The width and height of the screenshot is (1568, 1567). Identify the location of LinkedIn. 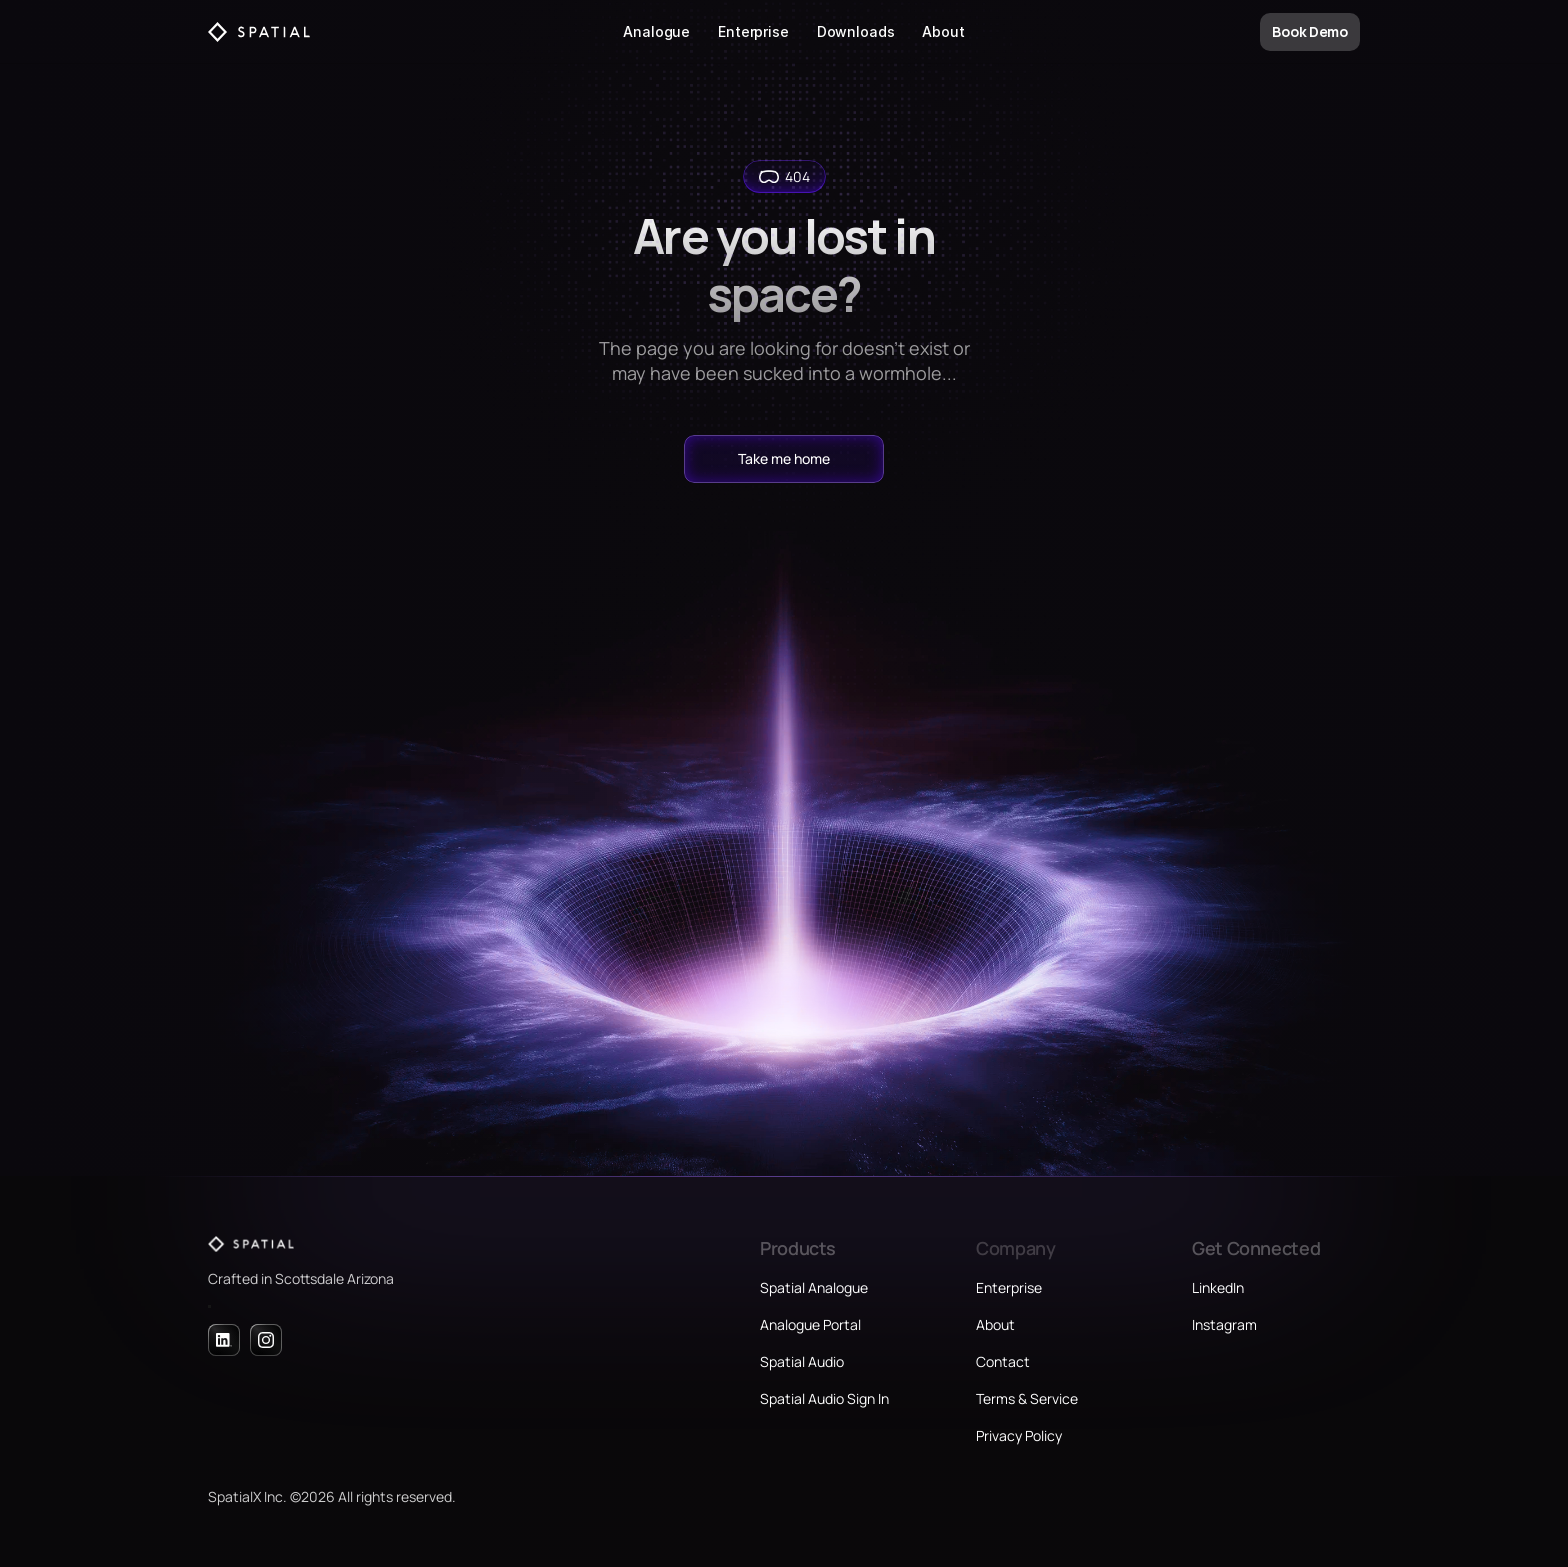
(1218, 1287).